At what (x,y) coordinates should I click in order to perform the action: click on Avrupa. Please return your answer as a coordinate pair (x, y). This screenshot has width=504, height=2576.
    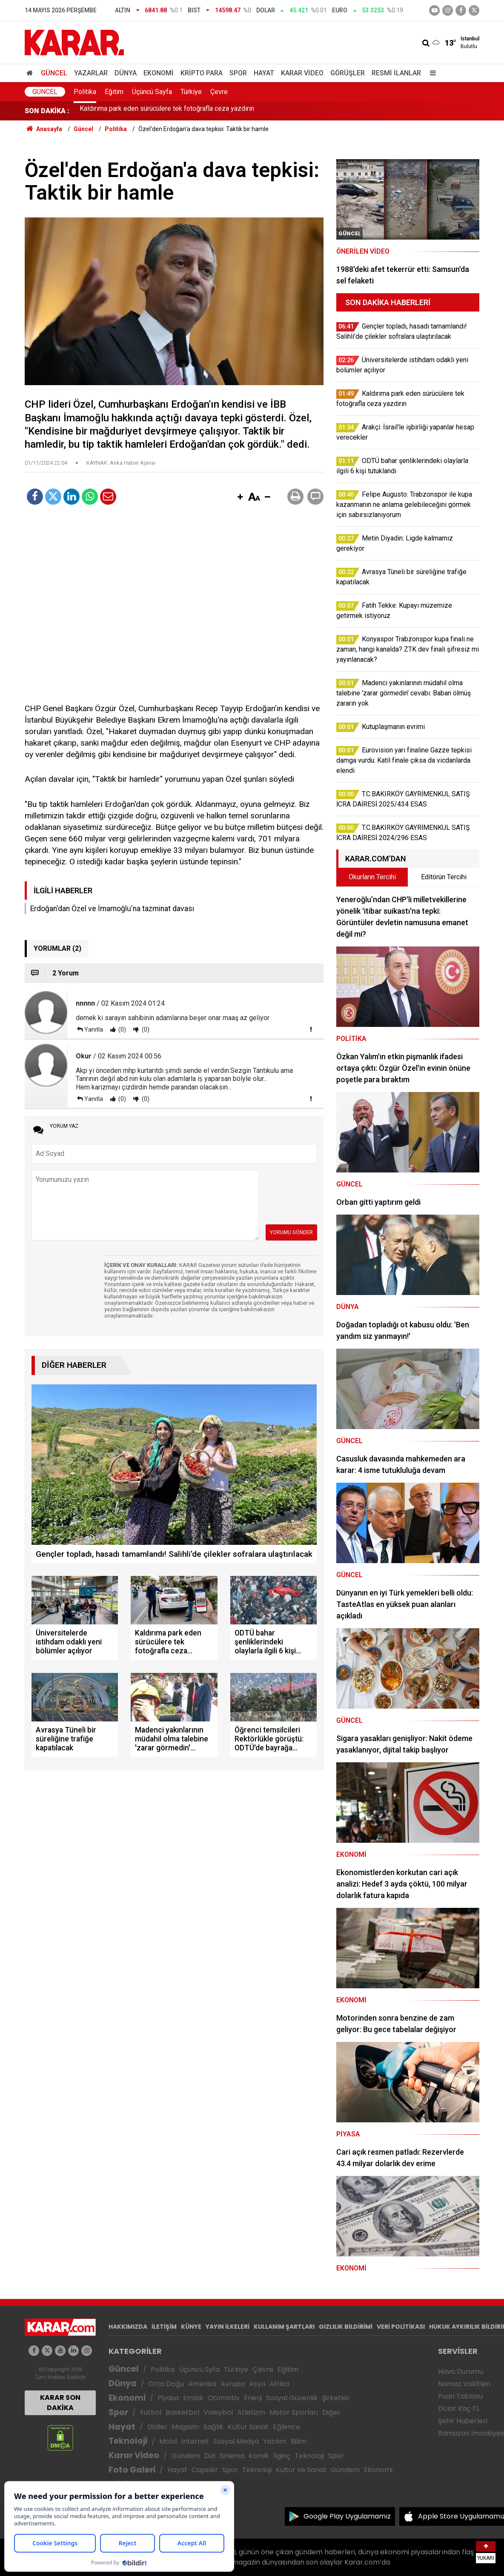
    Looking at the image, I should click on (232, 2384).